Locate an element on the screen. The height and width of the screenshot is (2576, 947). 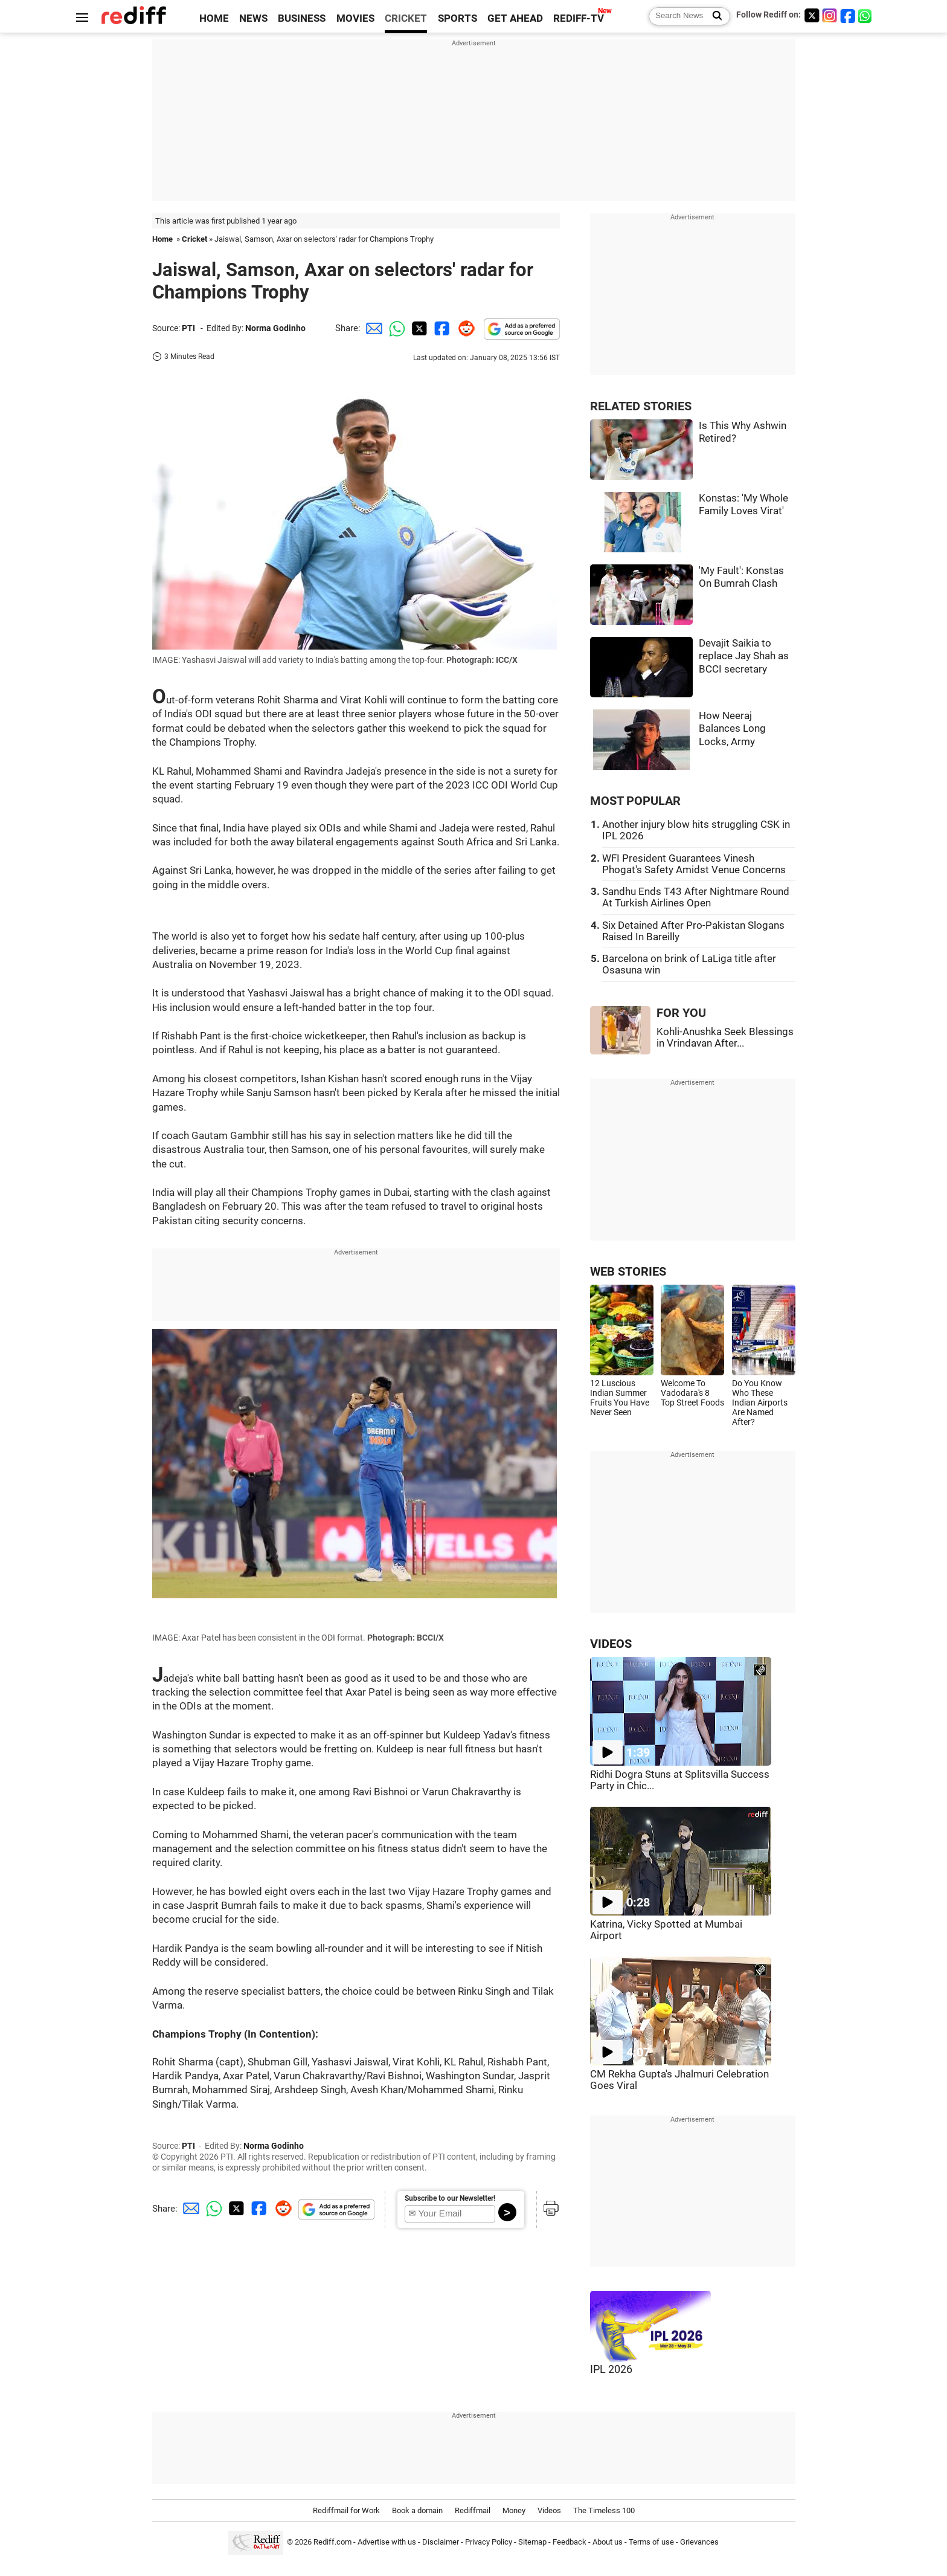
Rediff.com is located at coordinates (332, 2541).